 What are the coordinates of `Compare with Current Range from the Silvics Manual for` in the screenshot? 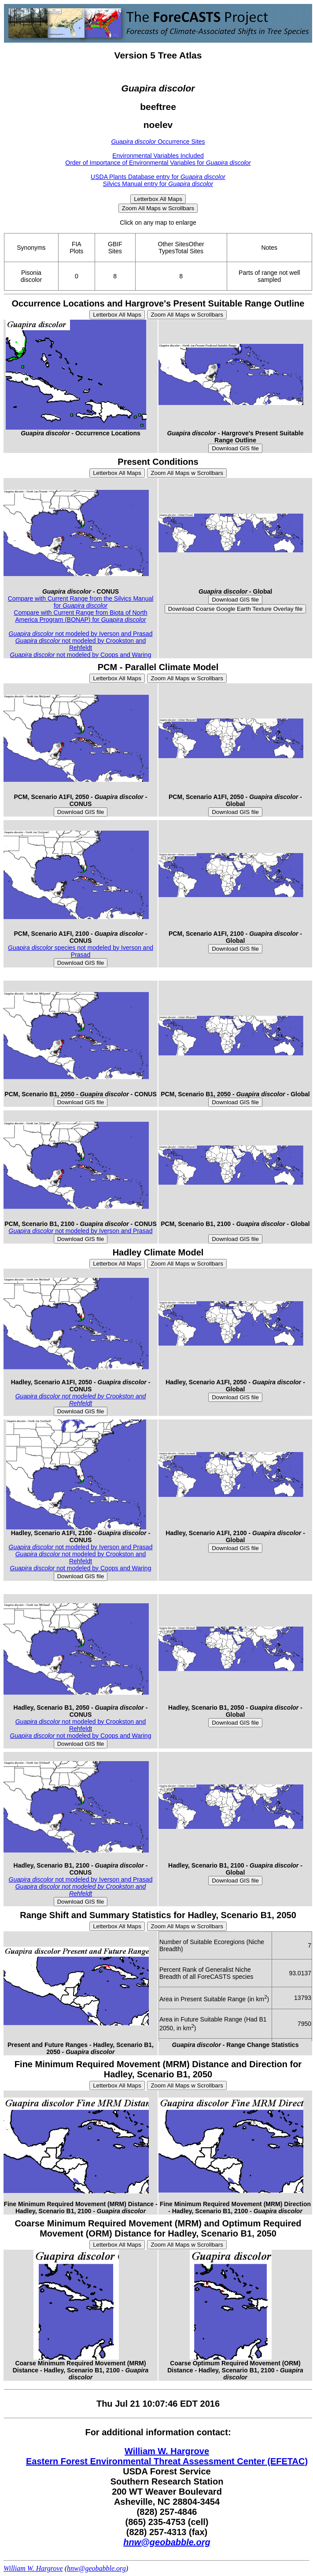 It's located at (81, 602).